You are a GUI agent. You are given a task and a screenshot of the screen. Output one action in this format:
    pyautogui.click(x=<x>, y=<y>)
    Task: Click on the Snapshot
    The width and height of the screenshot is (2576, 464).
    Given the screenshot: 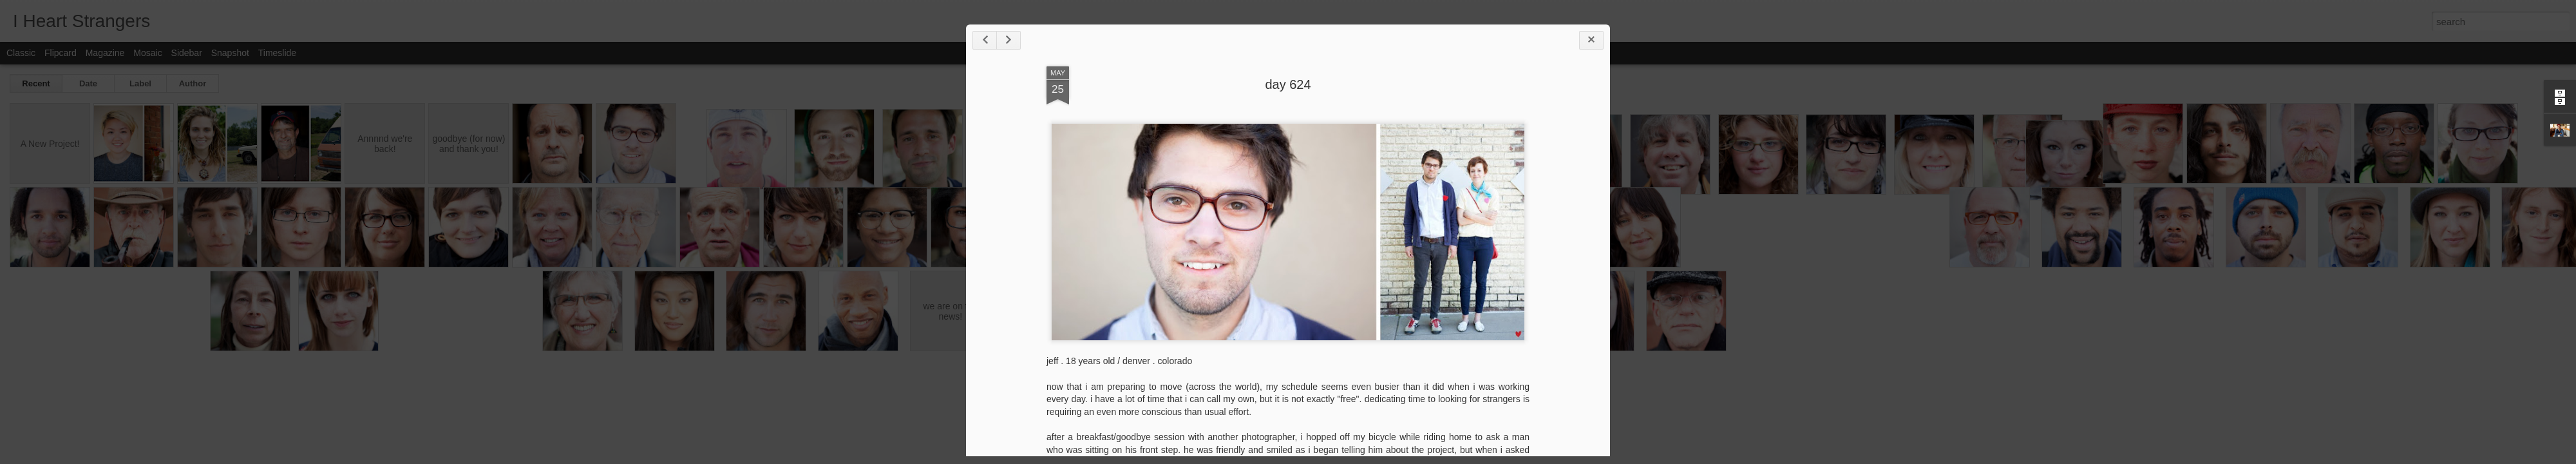 What is the action you would take?
    pyautogui.click(x=230, y=53)
    